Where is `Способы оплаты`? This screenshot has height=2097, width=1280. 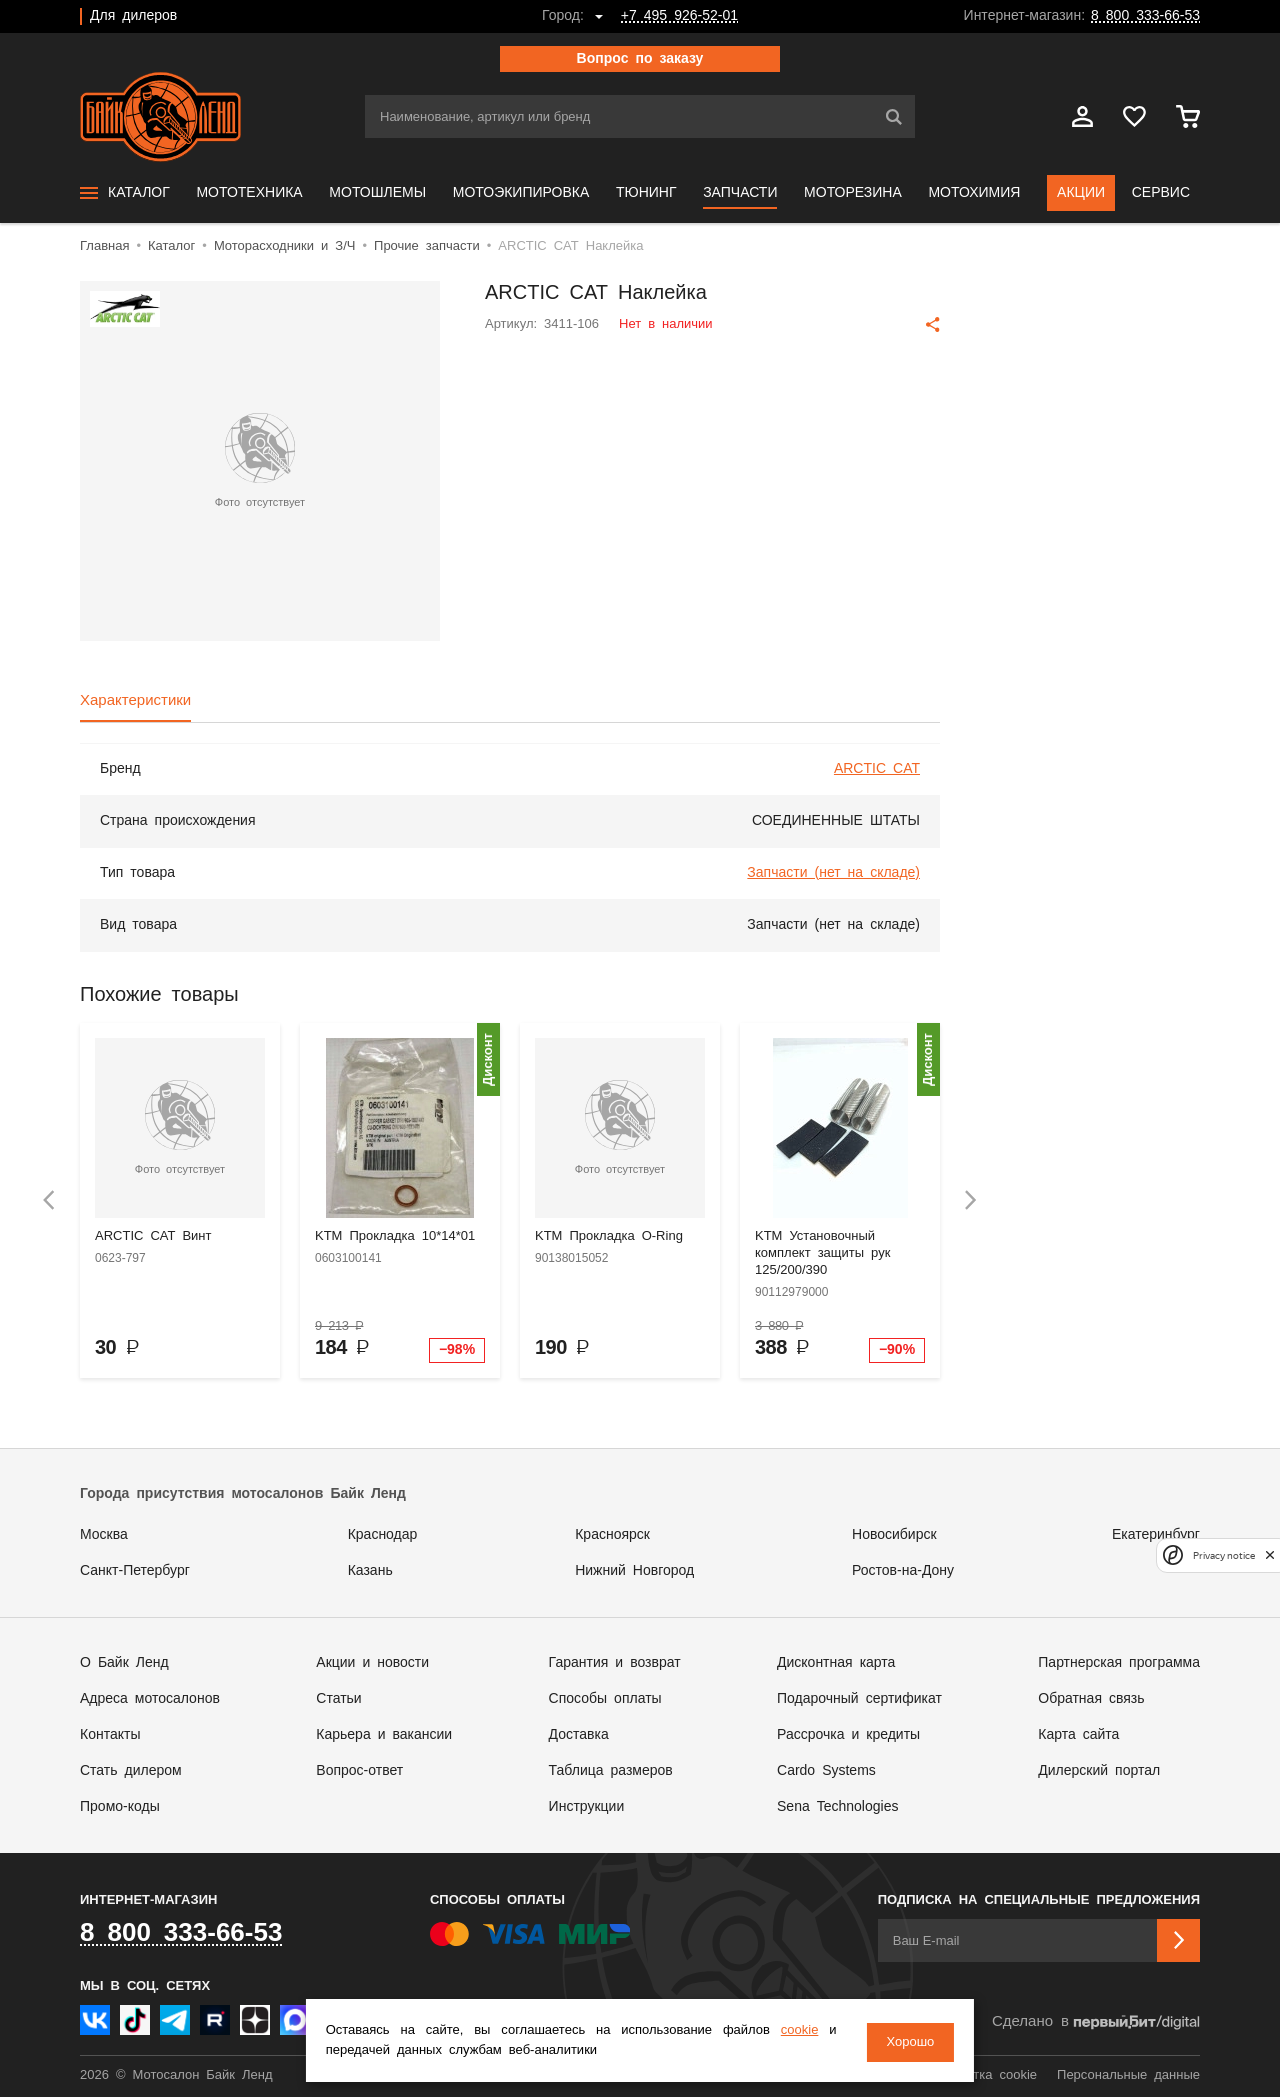 Способы оплаты is located at coordinates (605, 1699).